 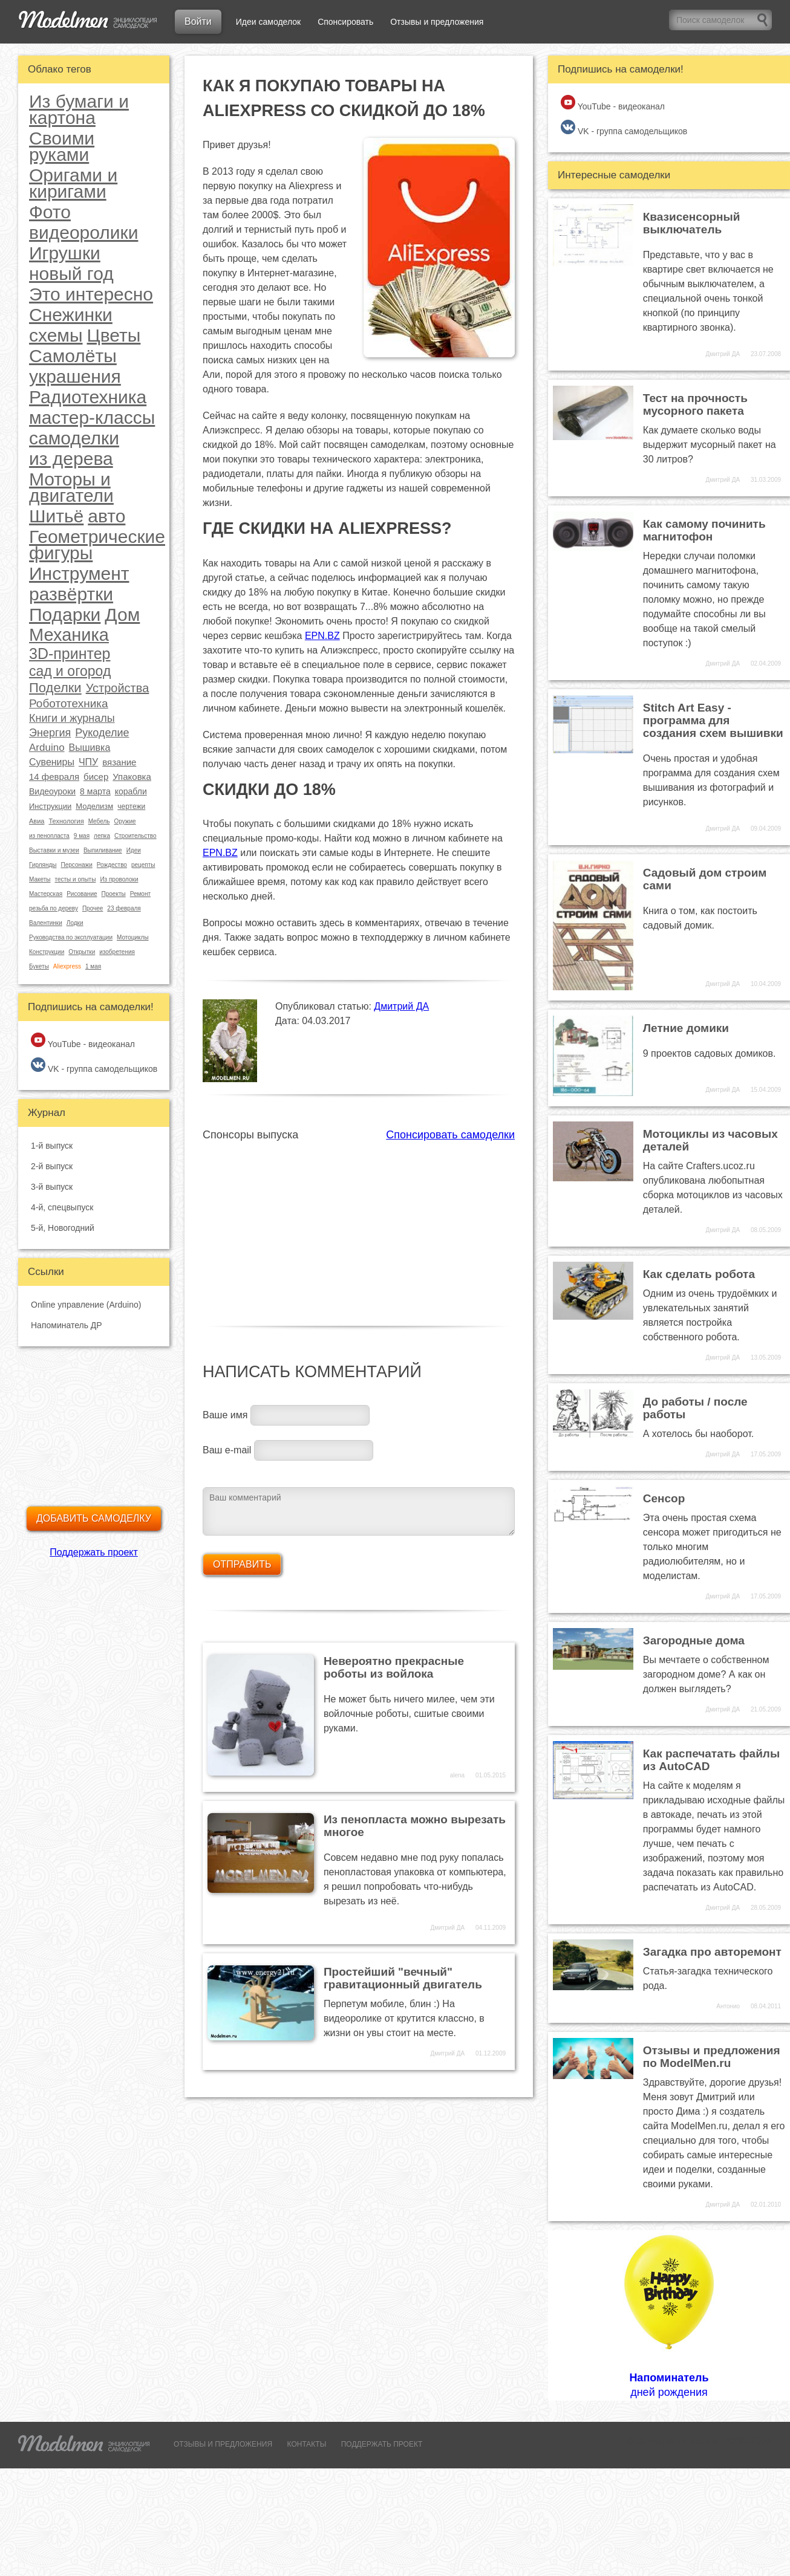 What do you see at coordinates (133, 850) in the screenshot?
I see `Идеи` at bounding box center [133, 850].